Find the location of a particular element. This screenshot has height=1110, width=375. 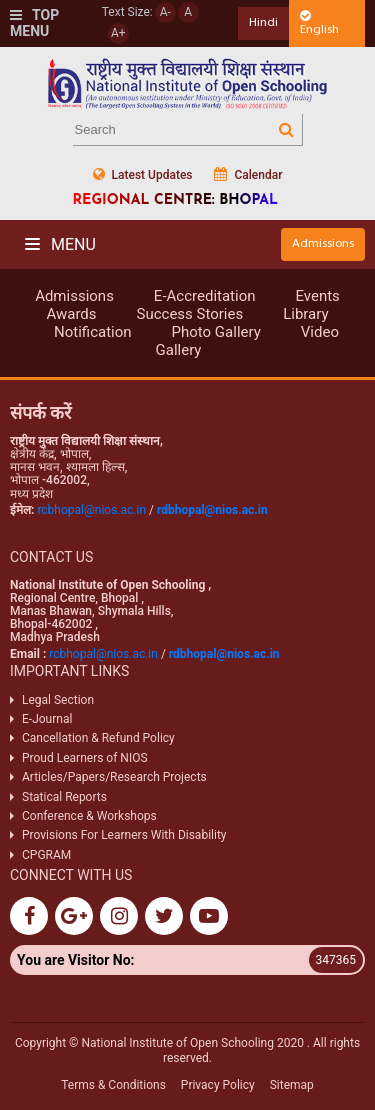

CPGRAM is located at coordinates (48, 855).